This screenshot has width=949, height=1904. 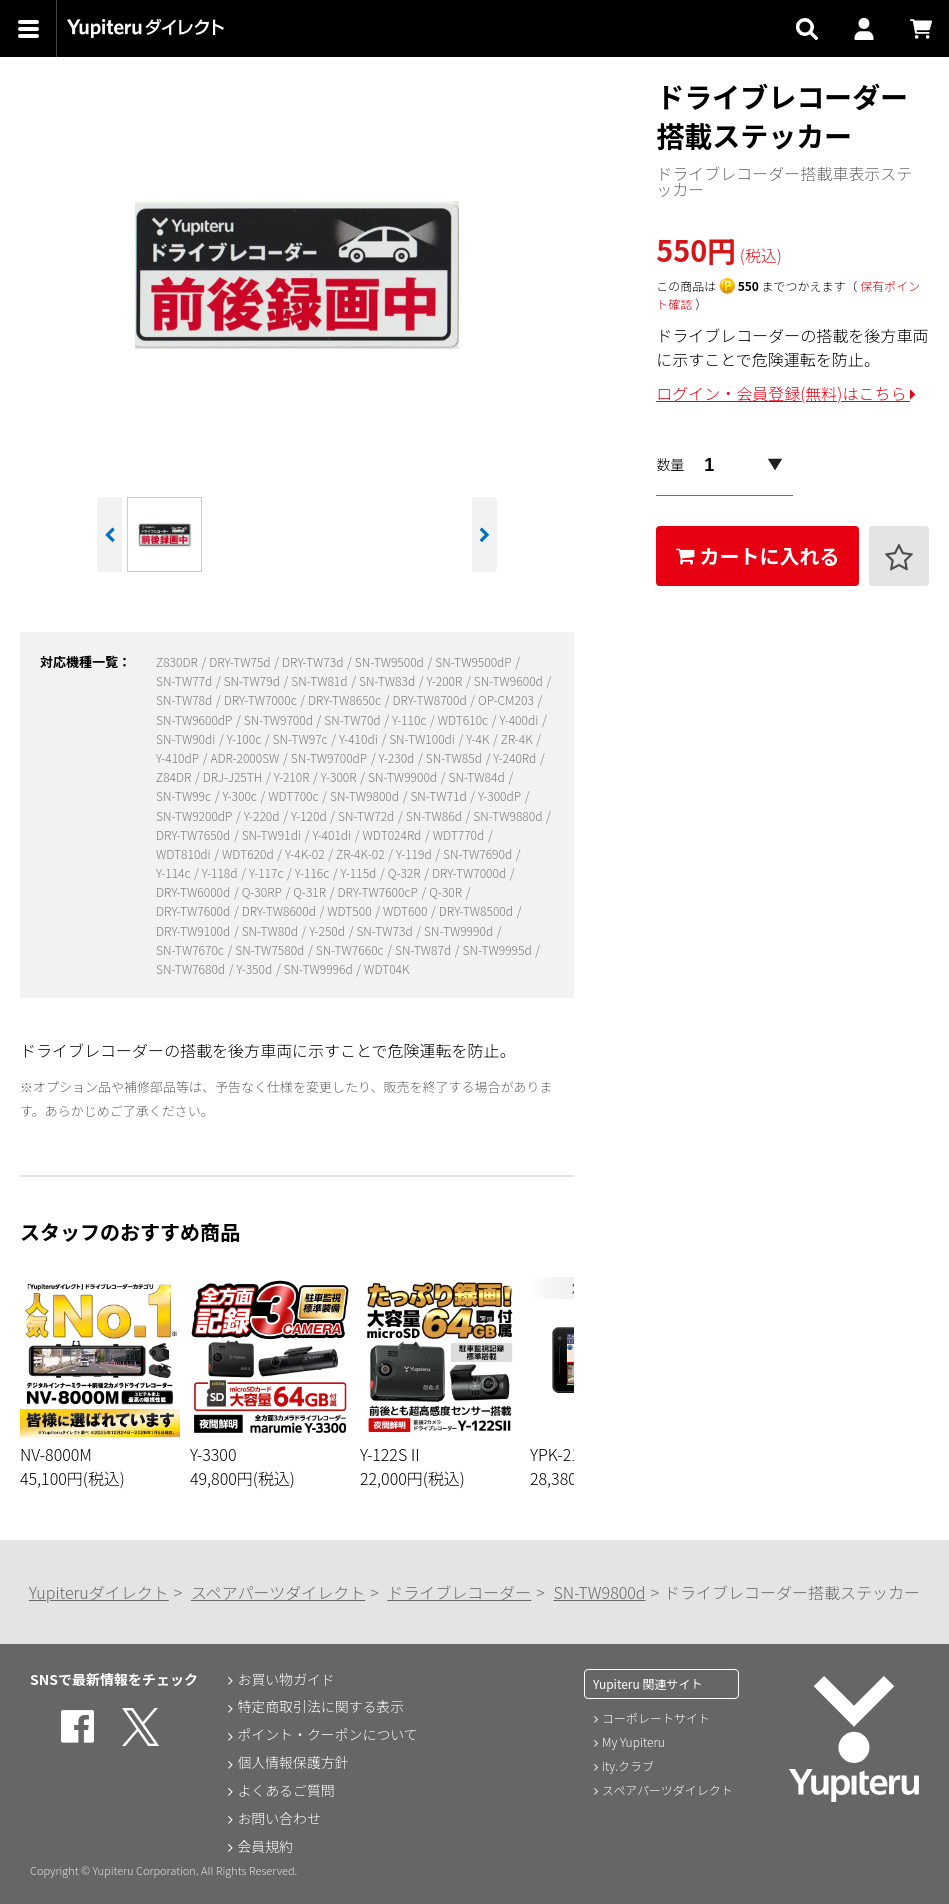 I want to click on Y-116c, so click(x=313, y=872).